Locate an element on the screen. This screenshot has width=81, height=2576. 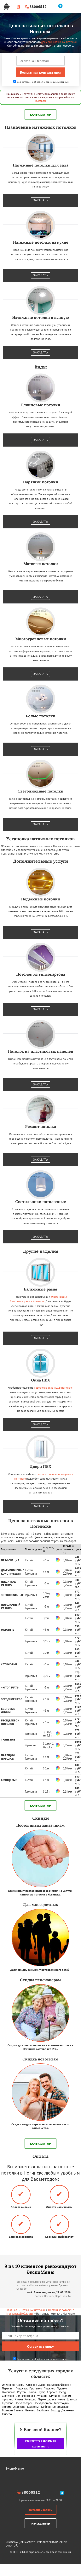
Главная is located at coordinates (12, 2310).